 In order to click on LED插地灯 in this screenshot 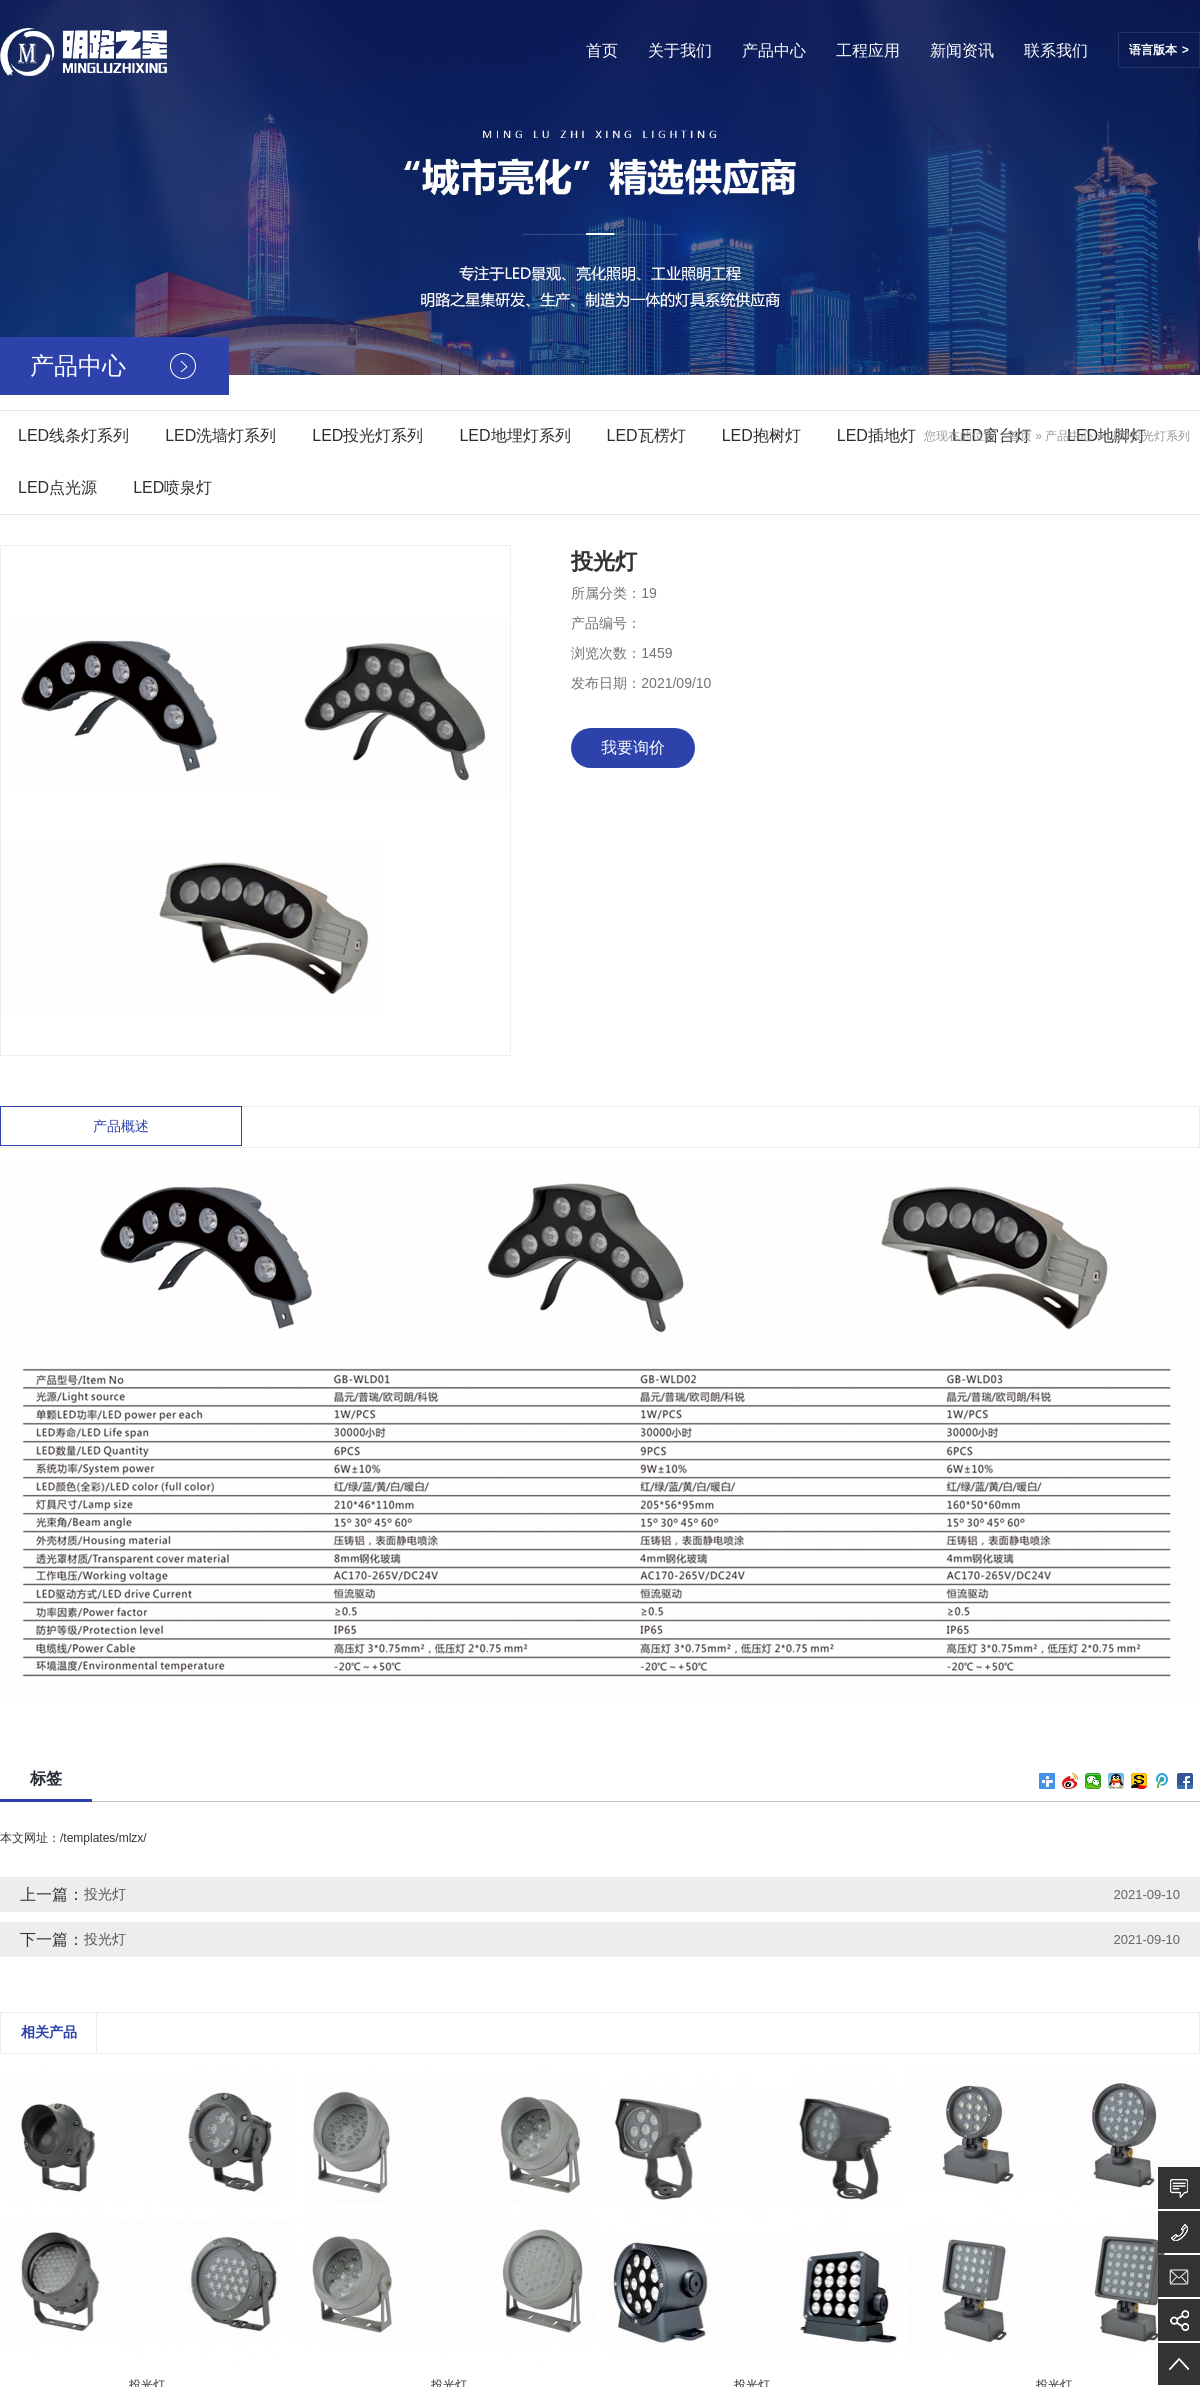, I will do `click(876, 435)`.